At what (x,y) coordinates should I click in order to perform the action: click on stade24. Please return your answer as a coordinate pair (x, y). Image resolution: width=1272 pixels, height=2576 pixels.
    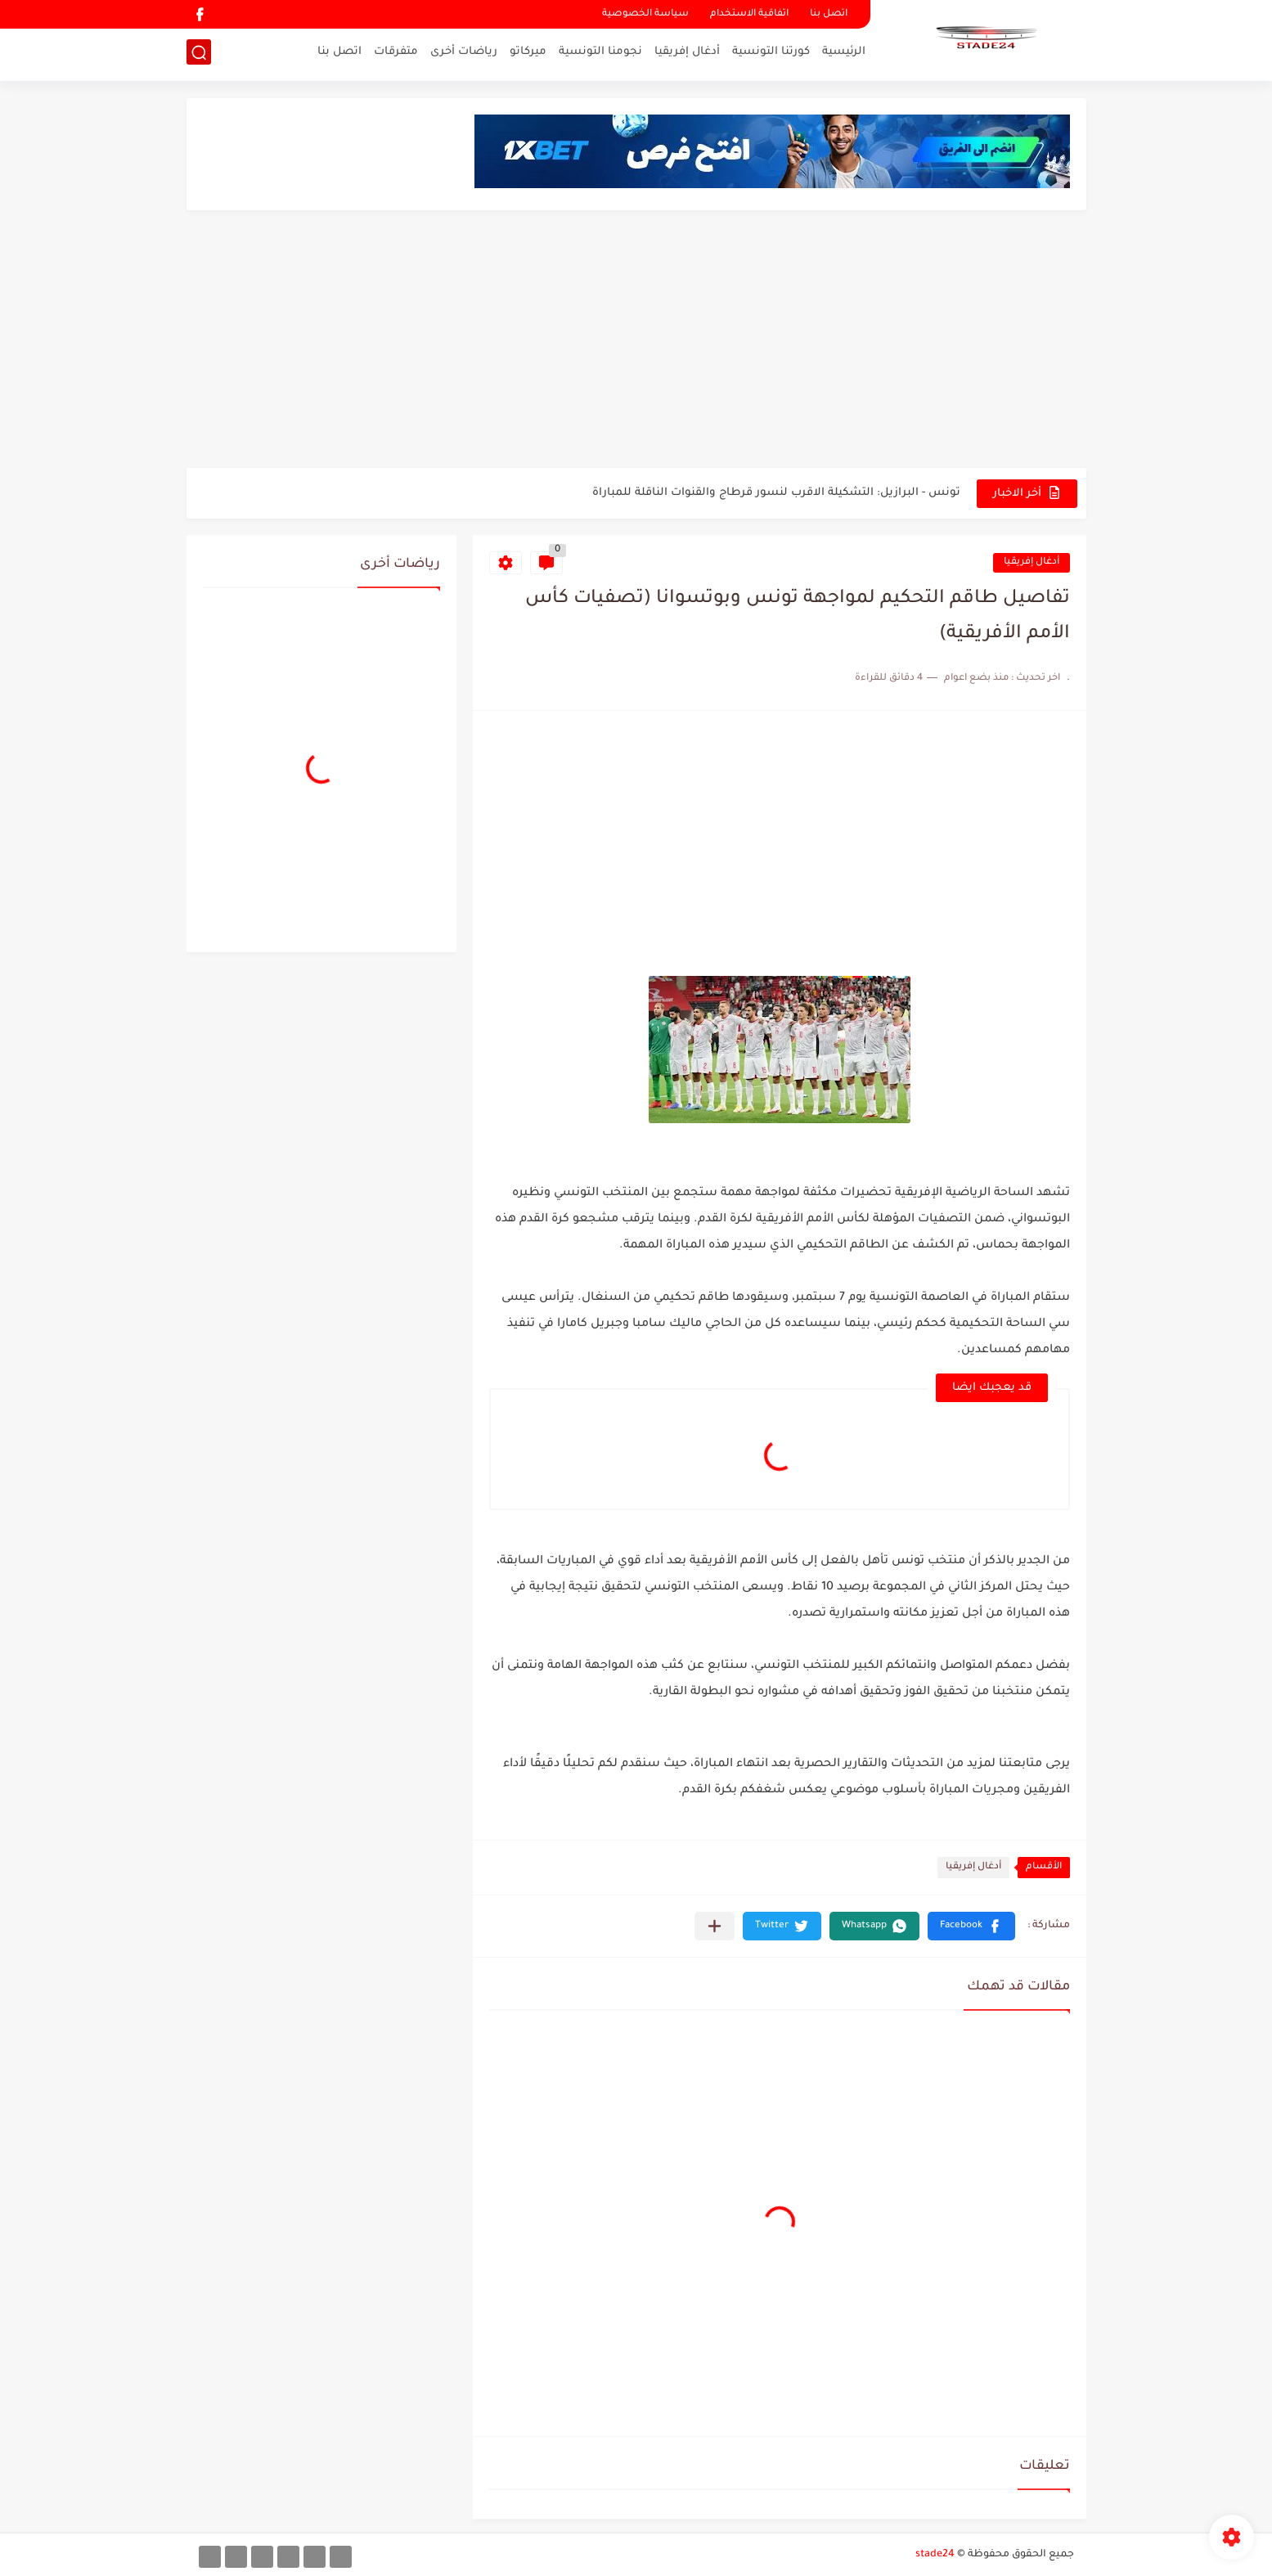
    Looking at the image, I should click on (935, 2554).